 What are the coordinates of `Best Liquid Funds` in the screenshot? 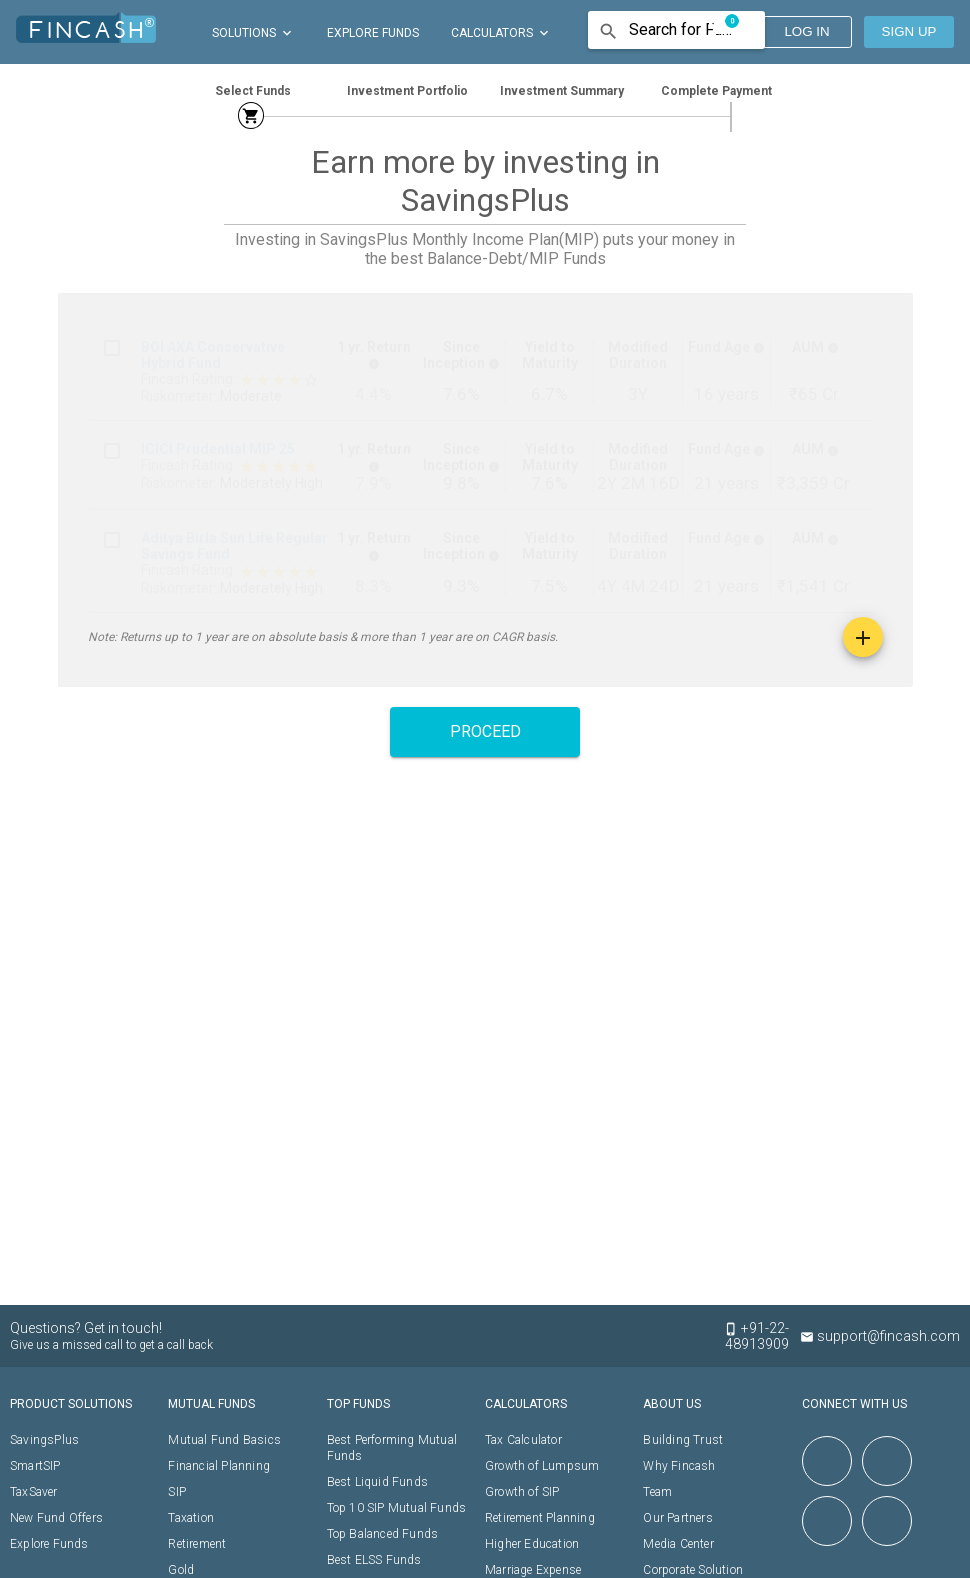 It's located at (377, 1482).